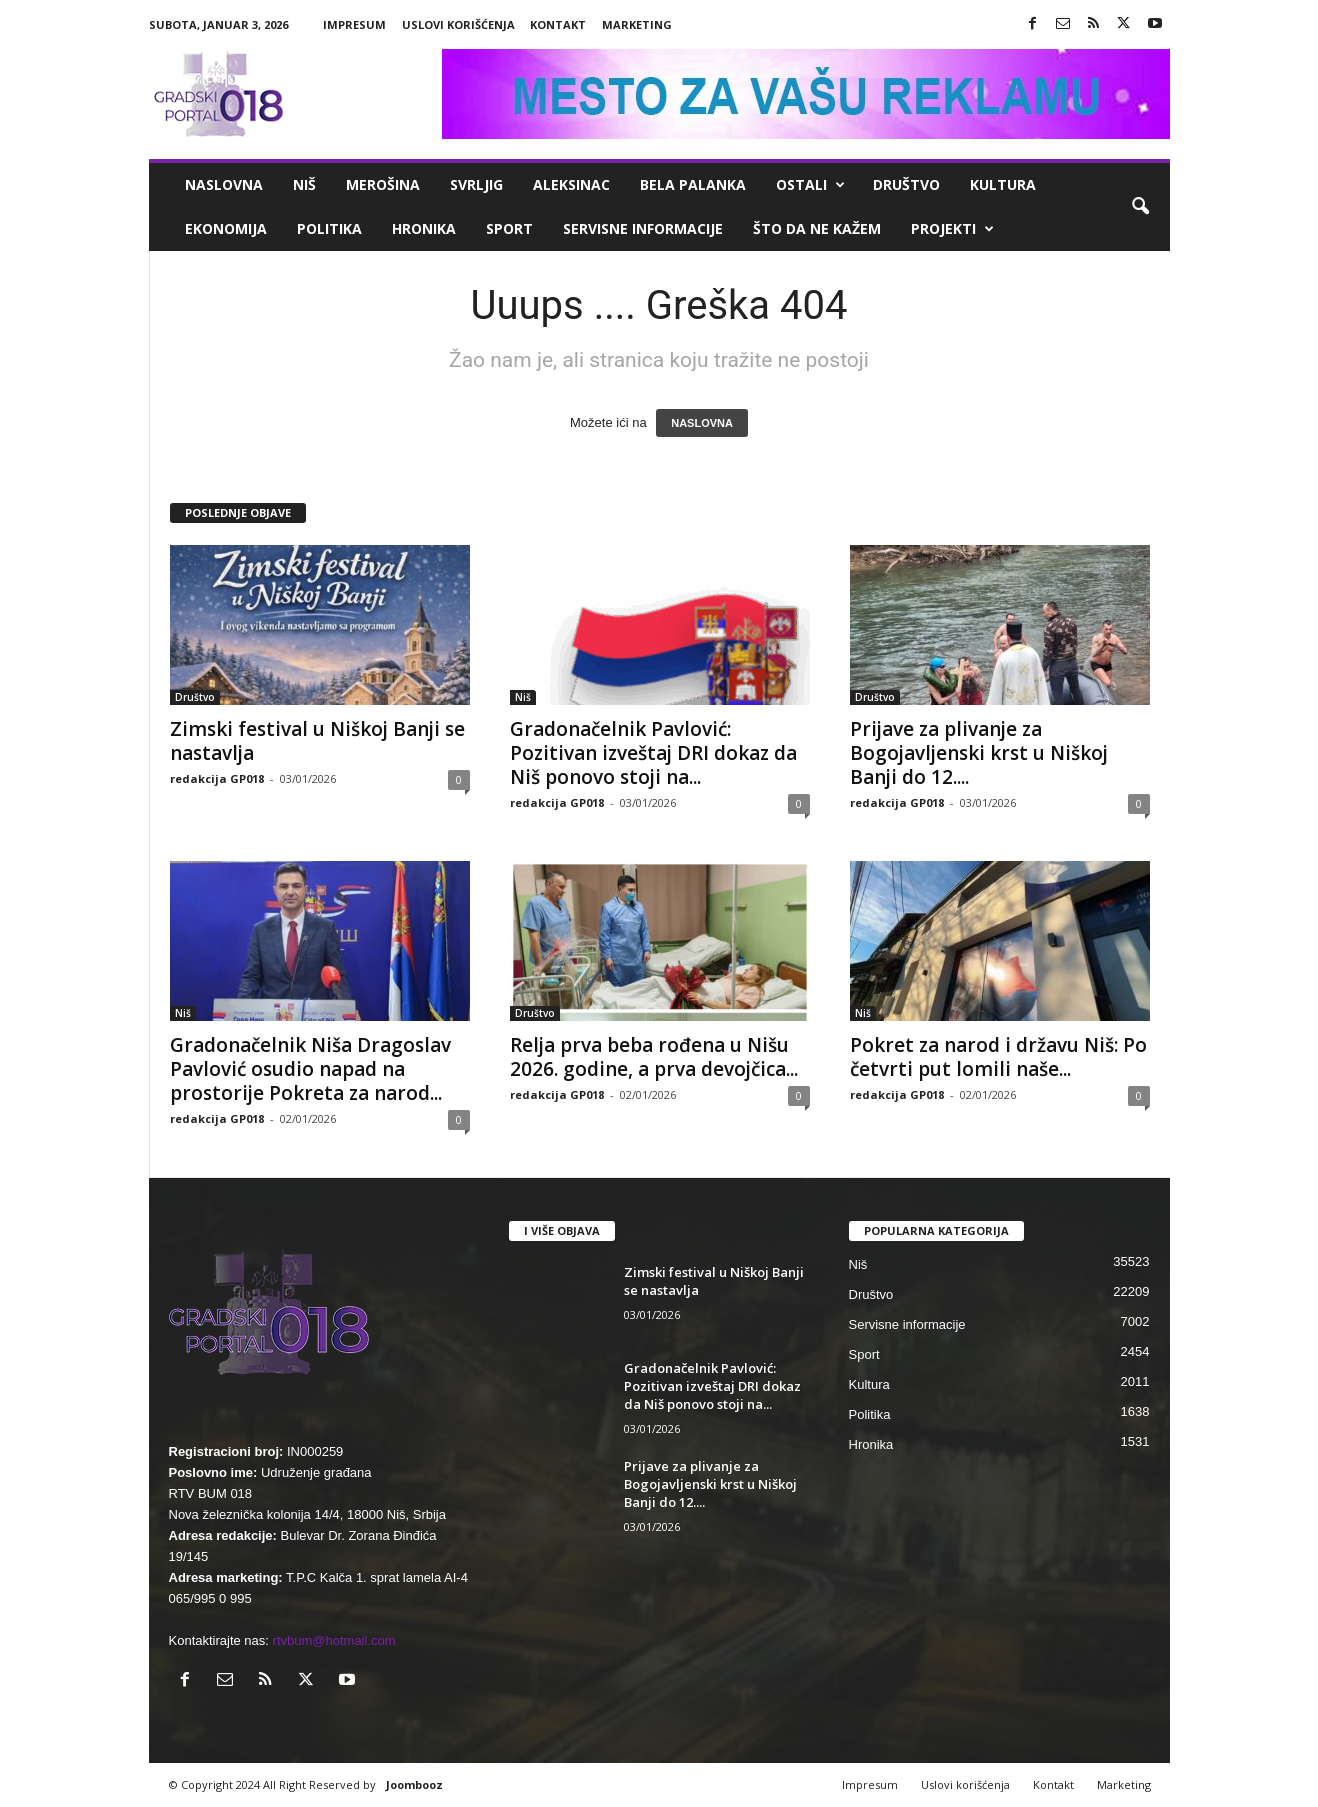  What do you see at coordinates (1140, 207) in the screenshot?
I see `[button]` at bounding box center [1140, 207].